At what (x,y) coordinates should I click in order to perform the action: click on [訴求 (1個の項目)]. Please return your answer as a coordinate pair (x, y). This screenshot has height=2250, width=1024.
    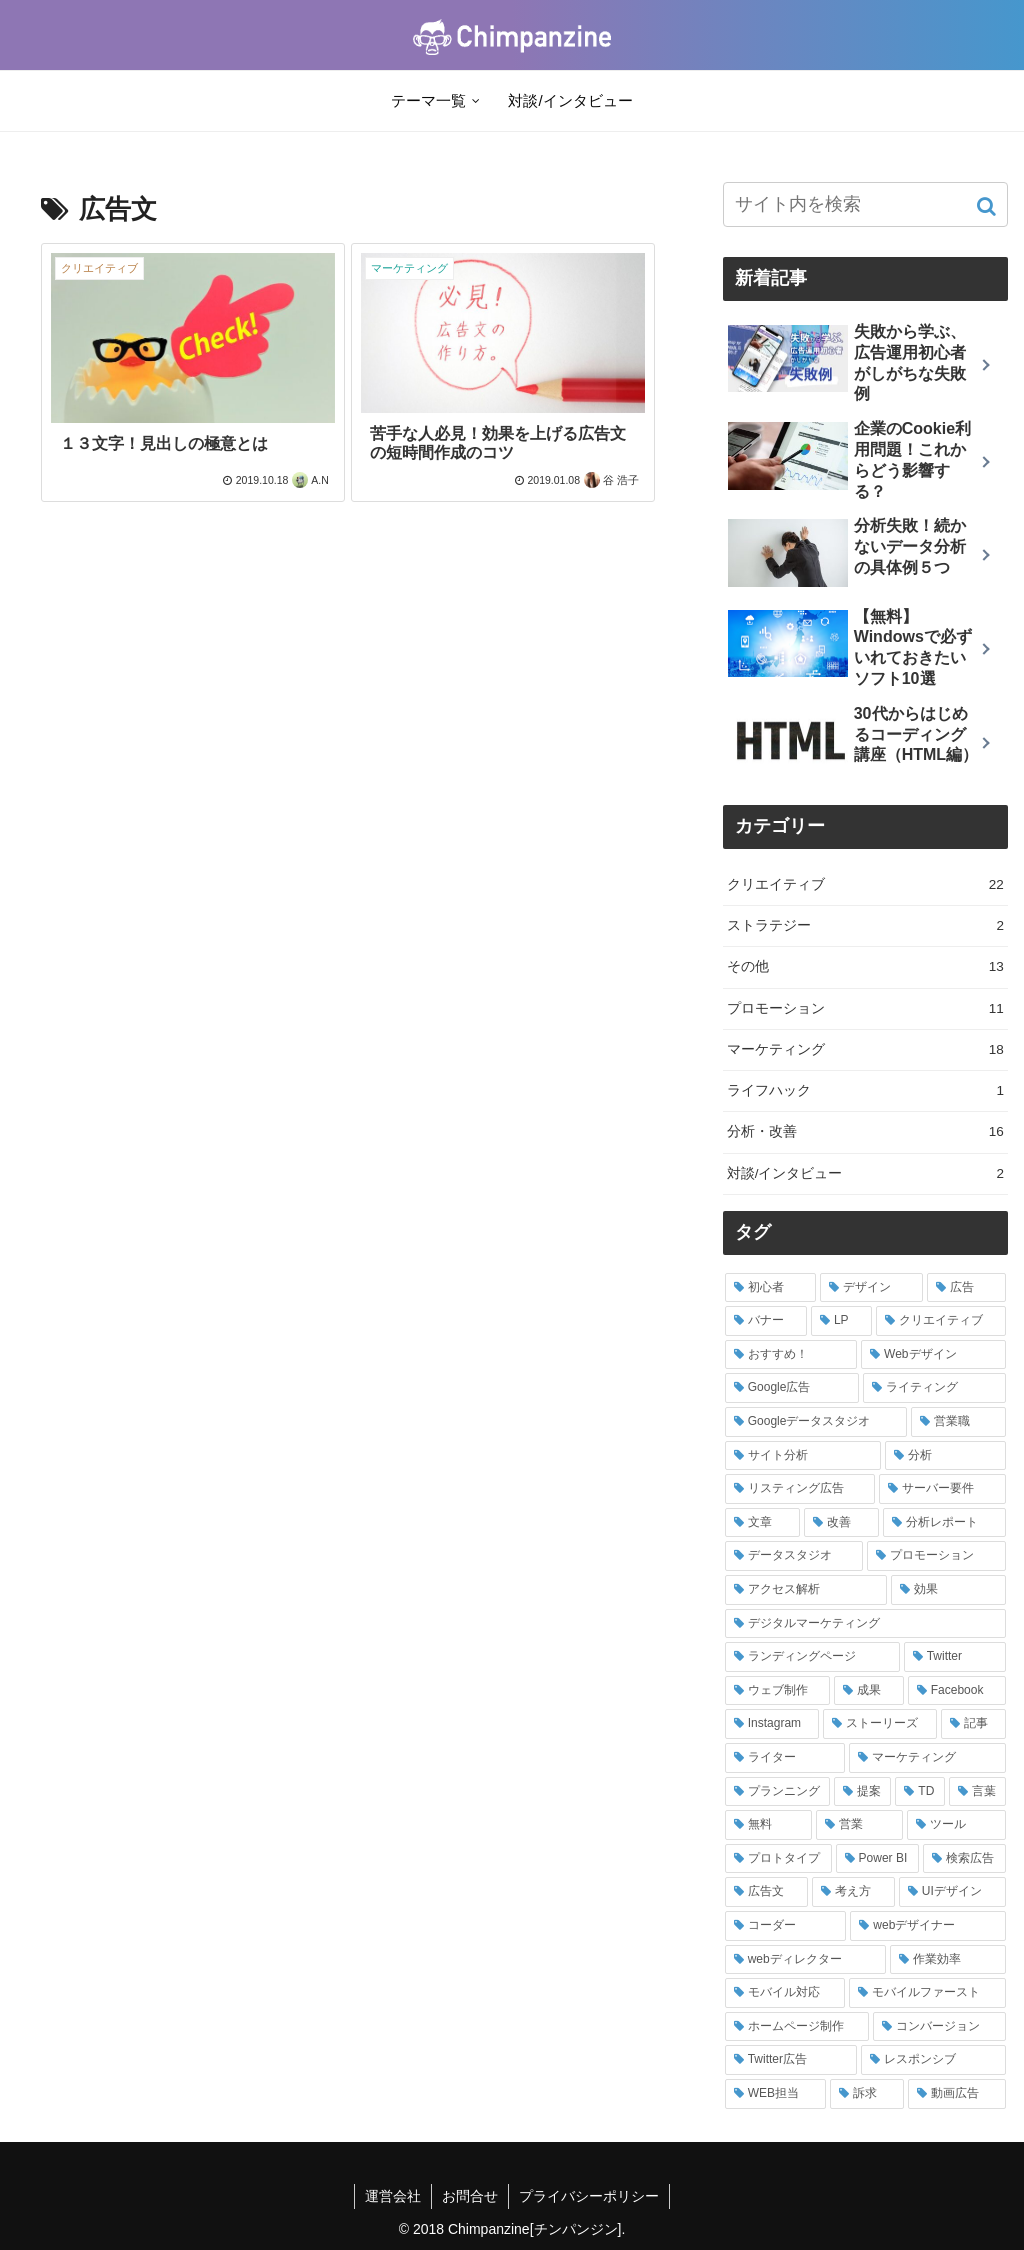
    Looking at the image, I should click on (867, 2094).